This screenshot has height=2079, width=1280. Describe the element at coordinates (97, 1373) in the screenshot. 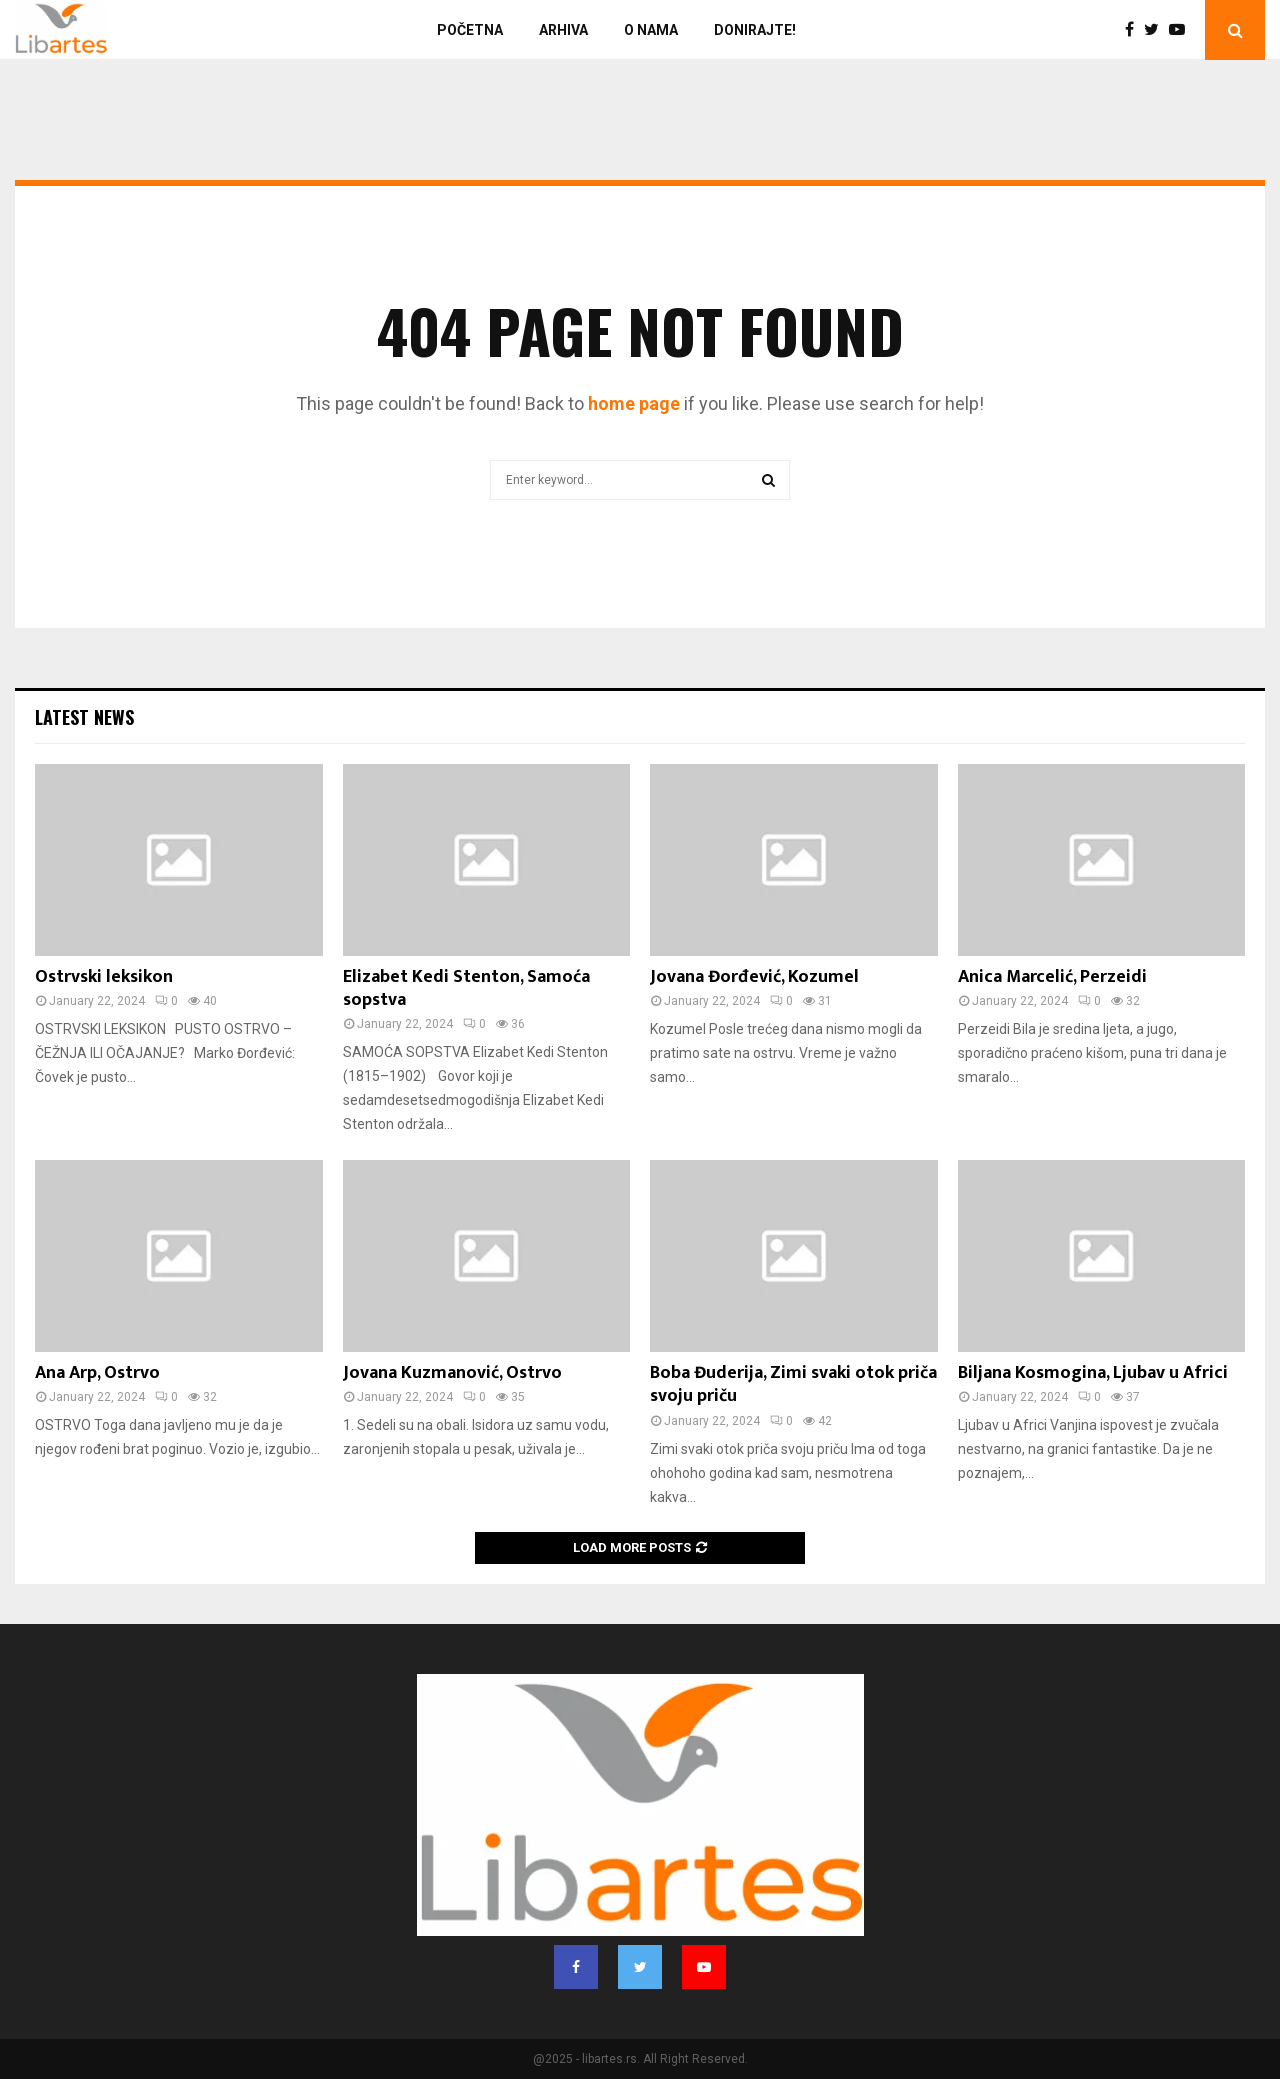

I see `Ana Arp, Ostrvo` at that location.